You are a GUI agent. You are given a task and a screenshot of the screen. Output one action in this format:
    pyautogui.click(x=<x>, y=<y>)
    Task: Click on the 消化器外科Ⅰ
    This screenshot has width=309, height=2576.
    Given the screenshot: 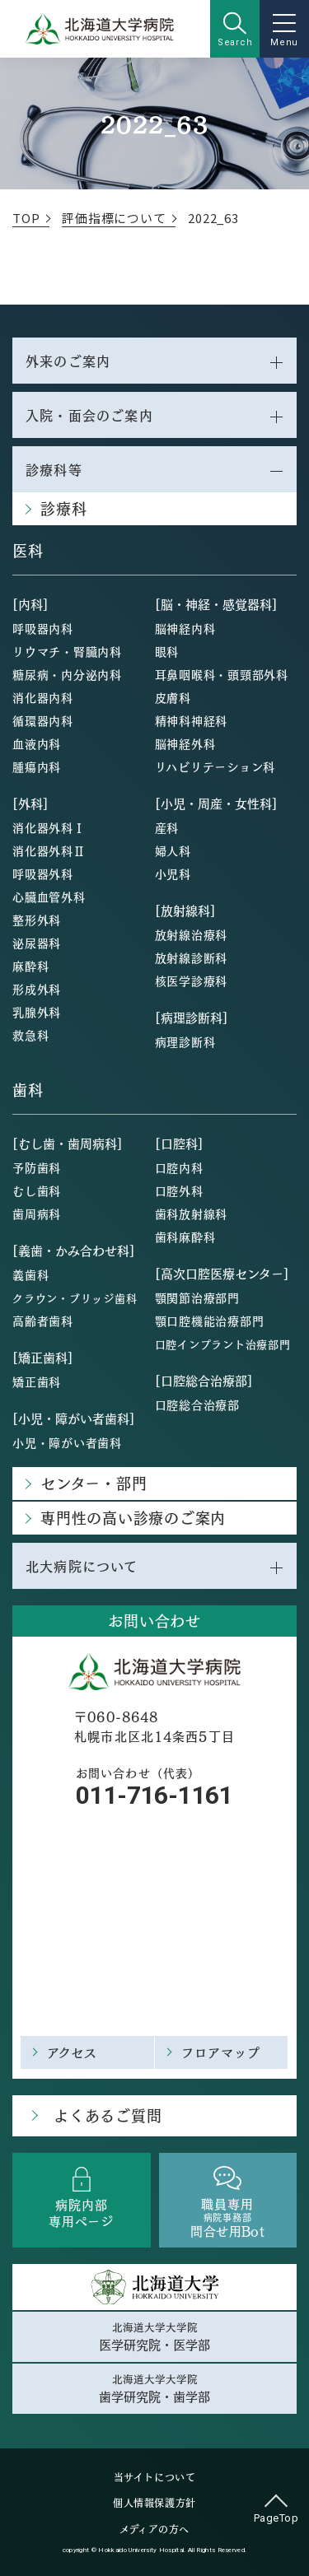 What is the action you would take?
    pyautogui.click(x=49, y=827)
    